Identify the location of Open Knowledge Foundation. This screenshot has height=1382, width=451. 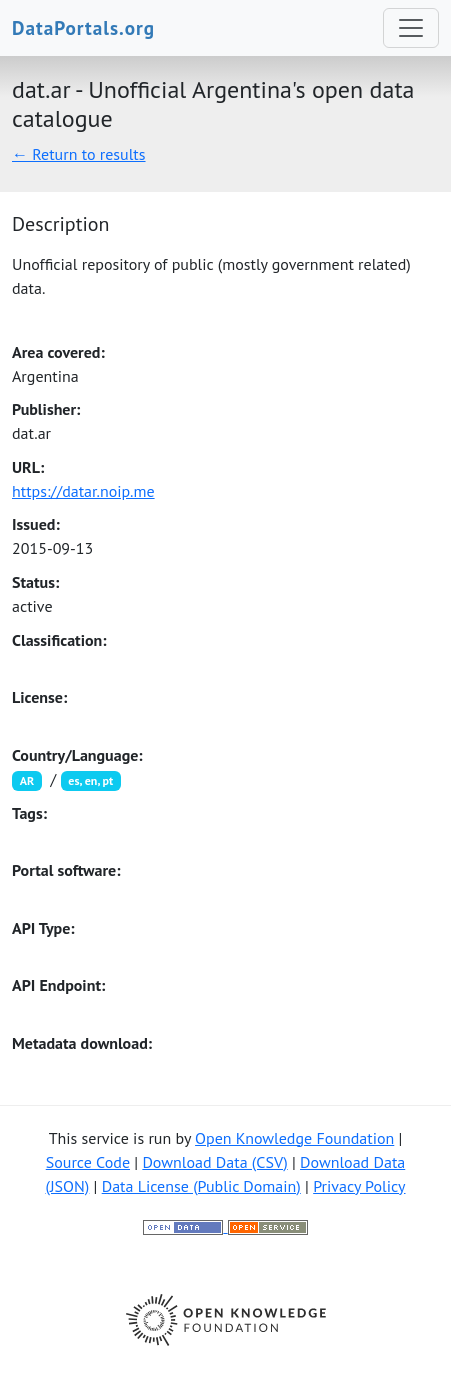
(294, 1138).